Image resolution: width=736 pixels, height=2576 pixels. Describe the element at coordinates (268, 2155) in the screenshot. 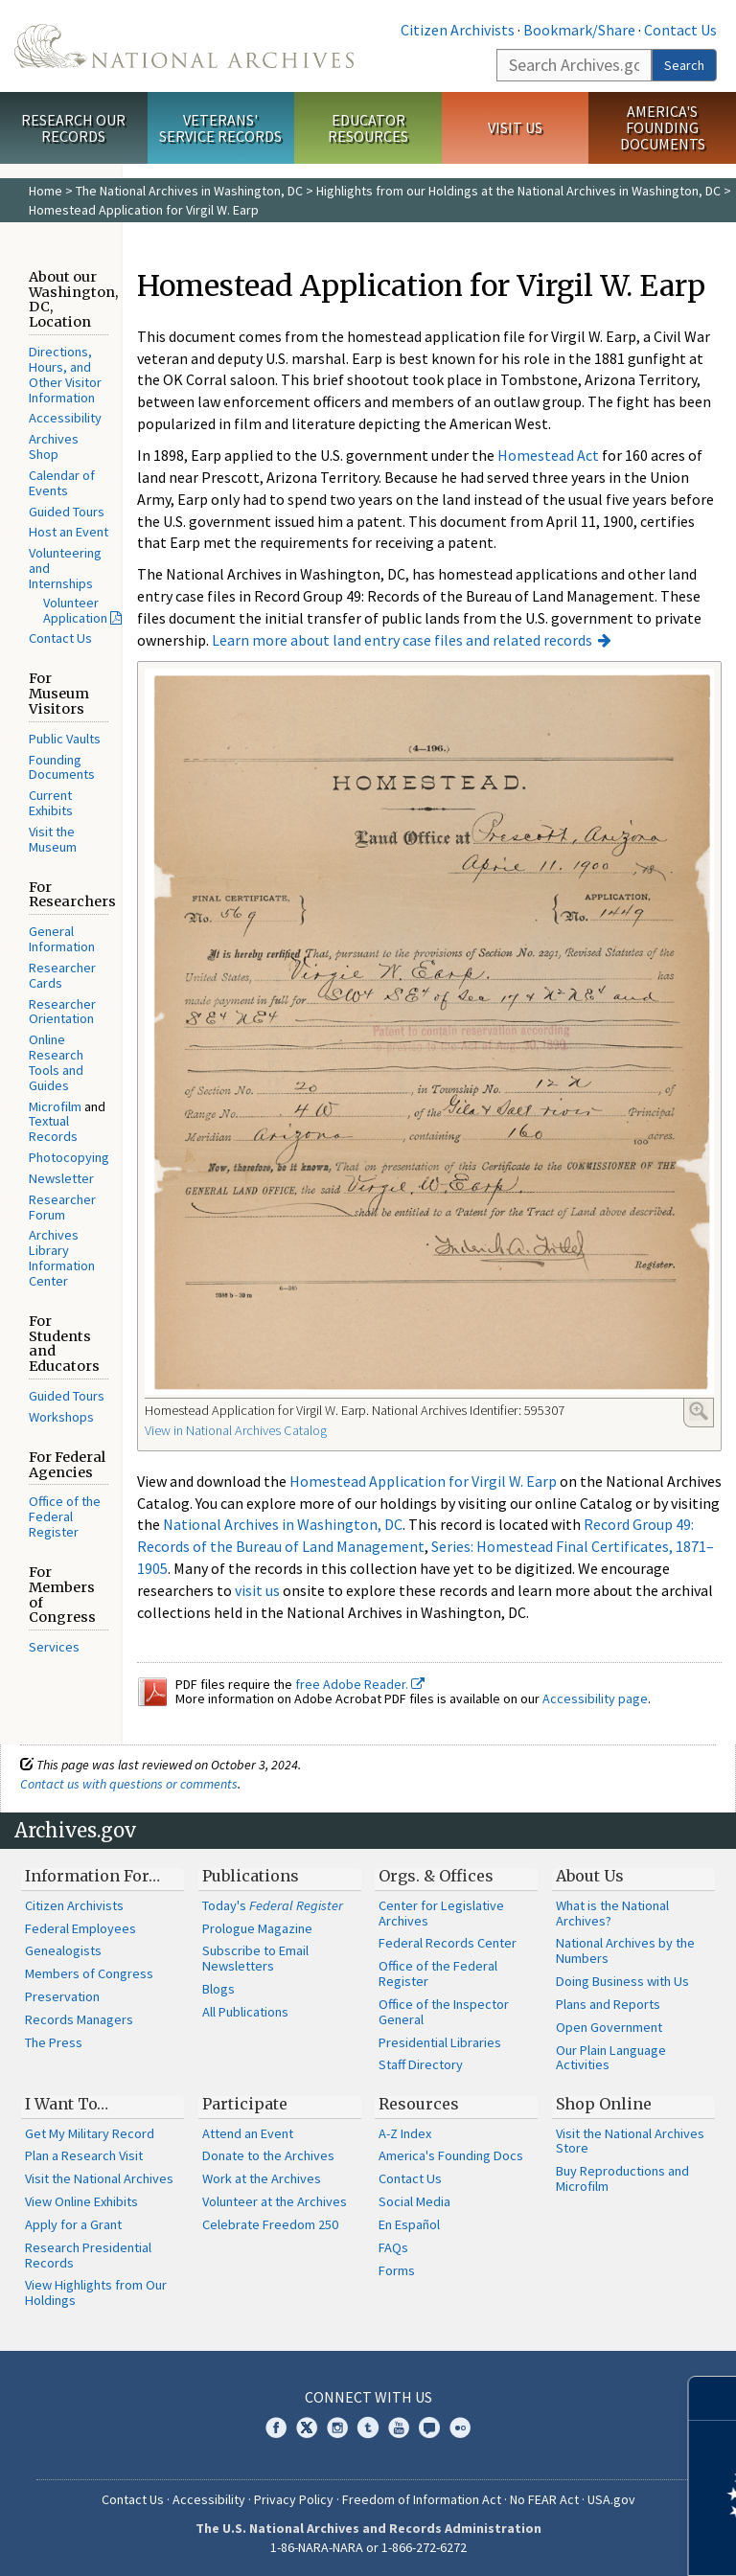

I see `Donate to the Archives` at that location.